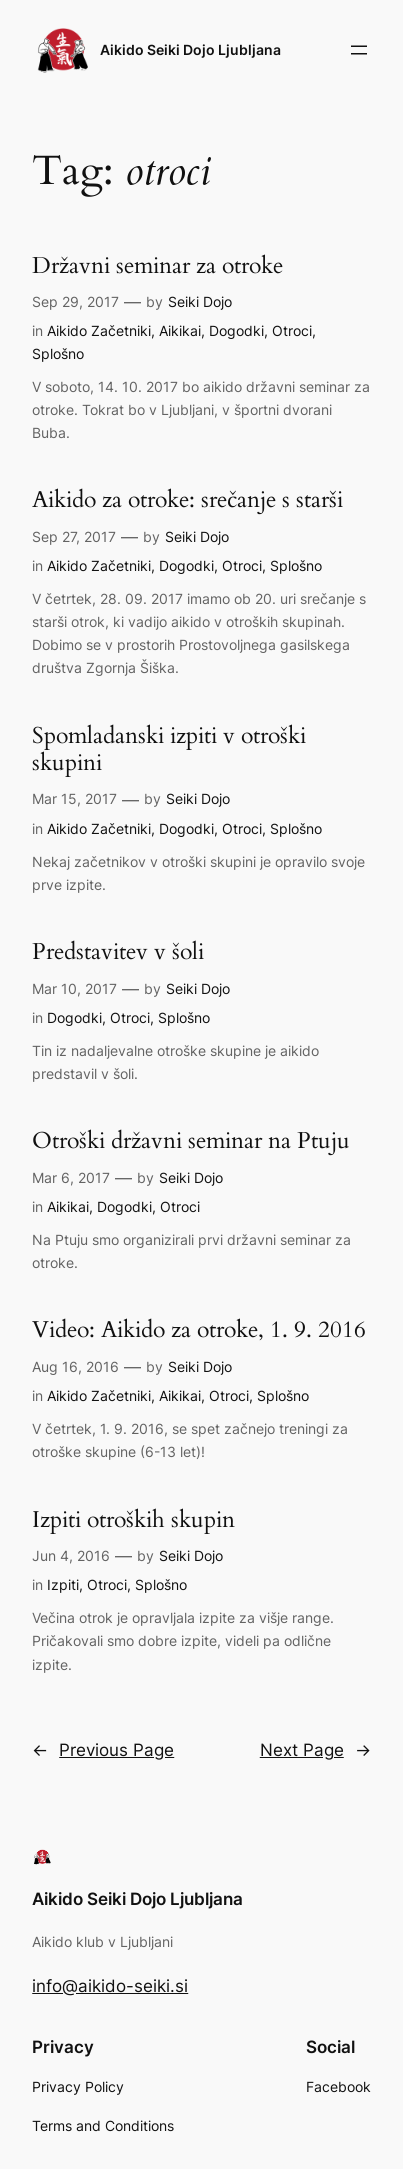  What do you see at coordinates (191, 1140) in the screenshot?
I see `Otroški državni seminar na Ptuju` at bounding box center [191, 1140].